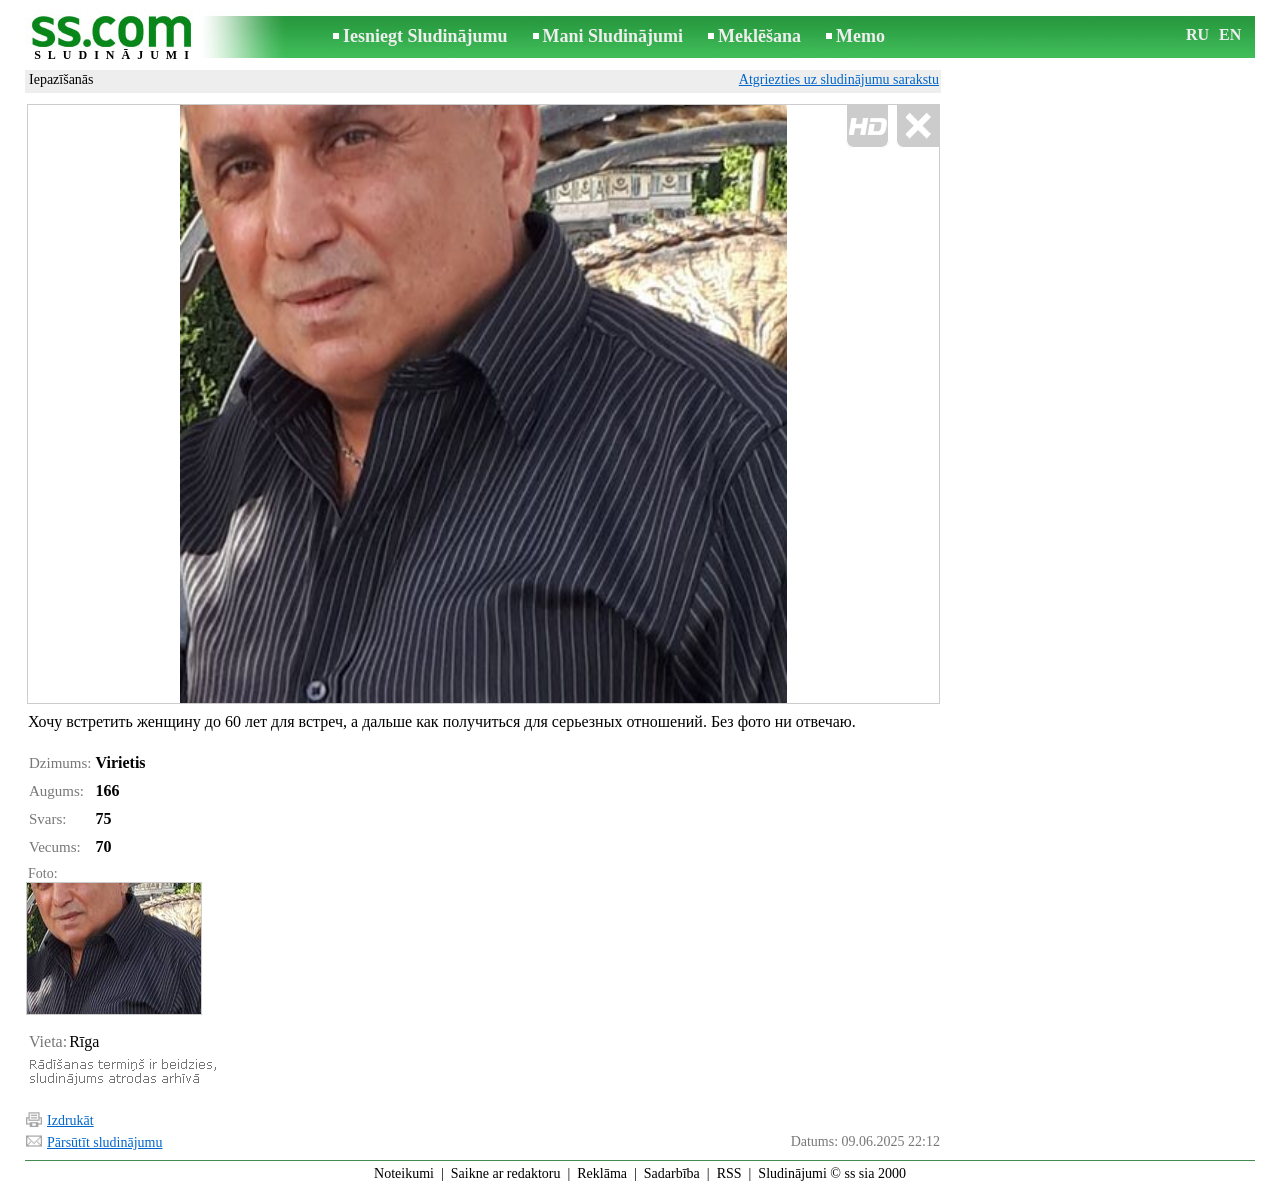 This screenshot has width=1280, height=1187. I want to click on Saikne ar redaktoru, so click(506, 1173).